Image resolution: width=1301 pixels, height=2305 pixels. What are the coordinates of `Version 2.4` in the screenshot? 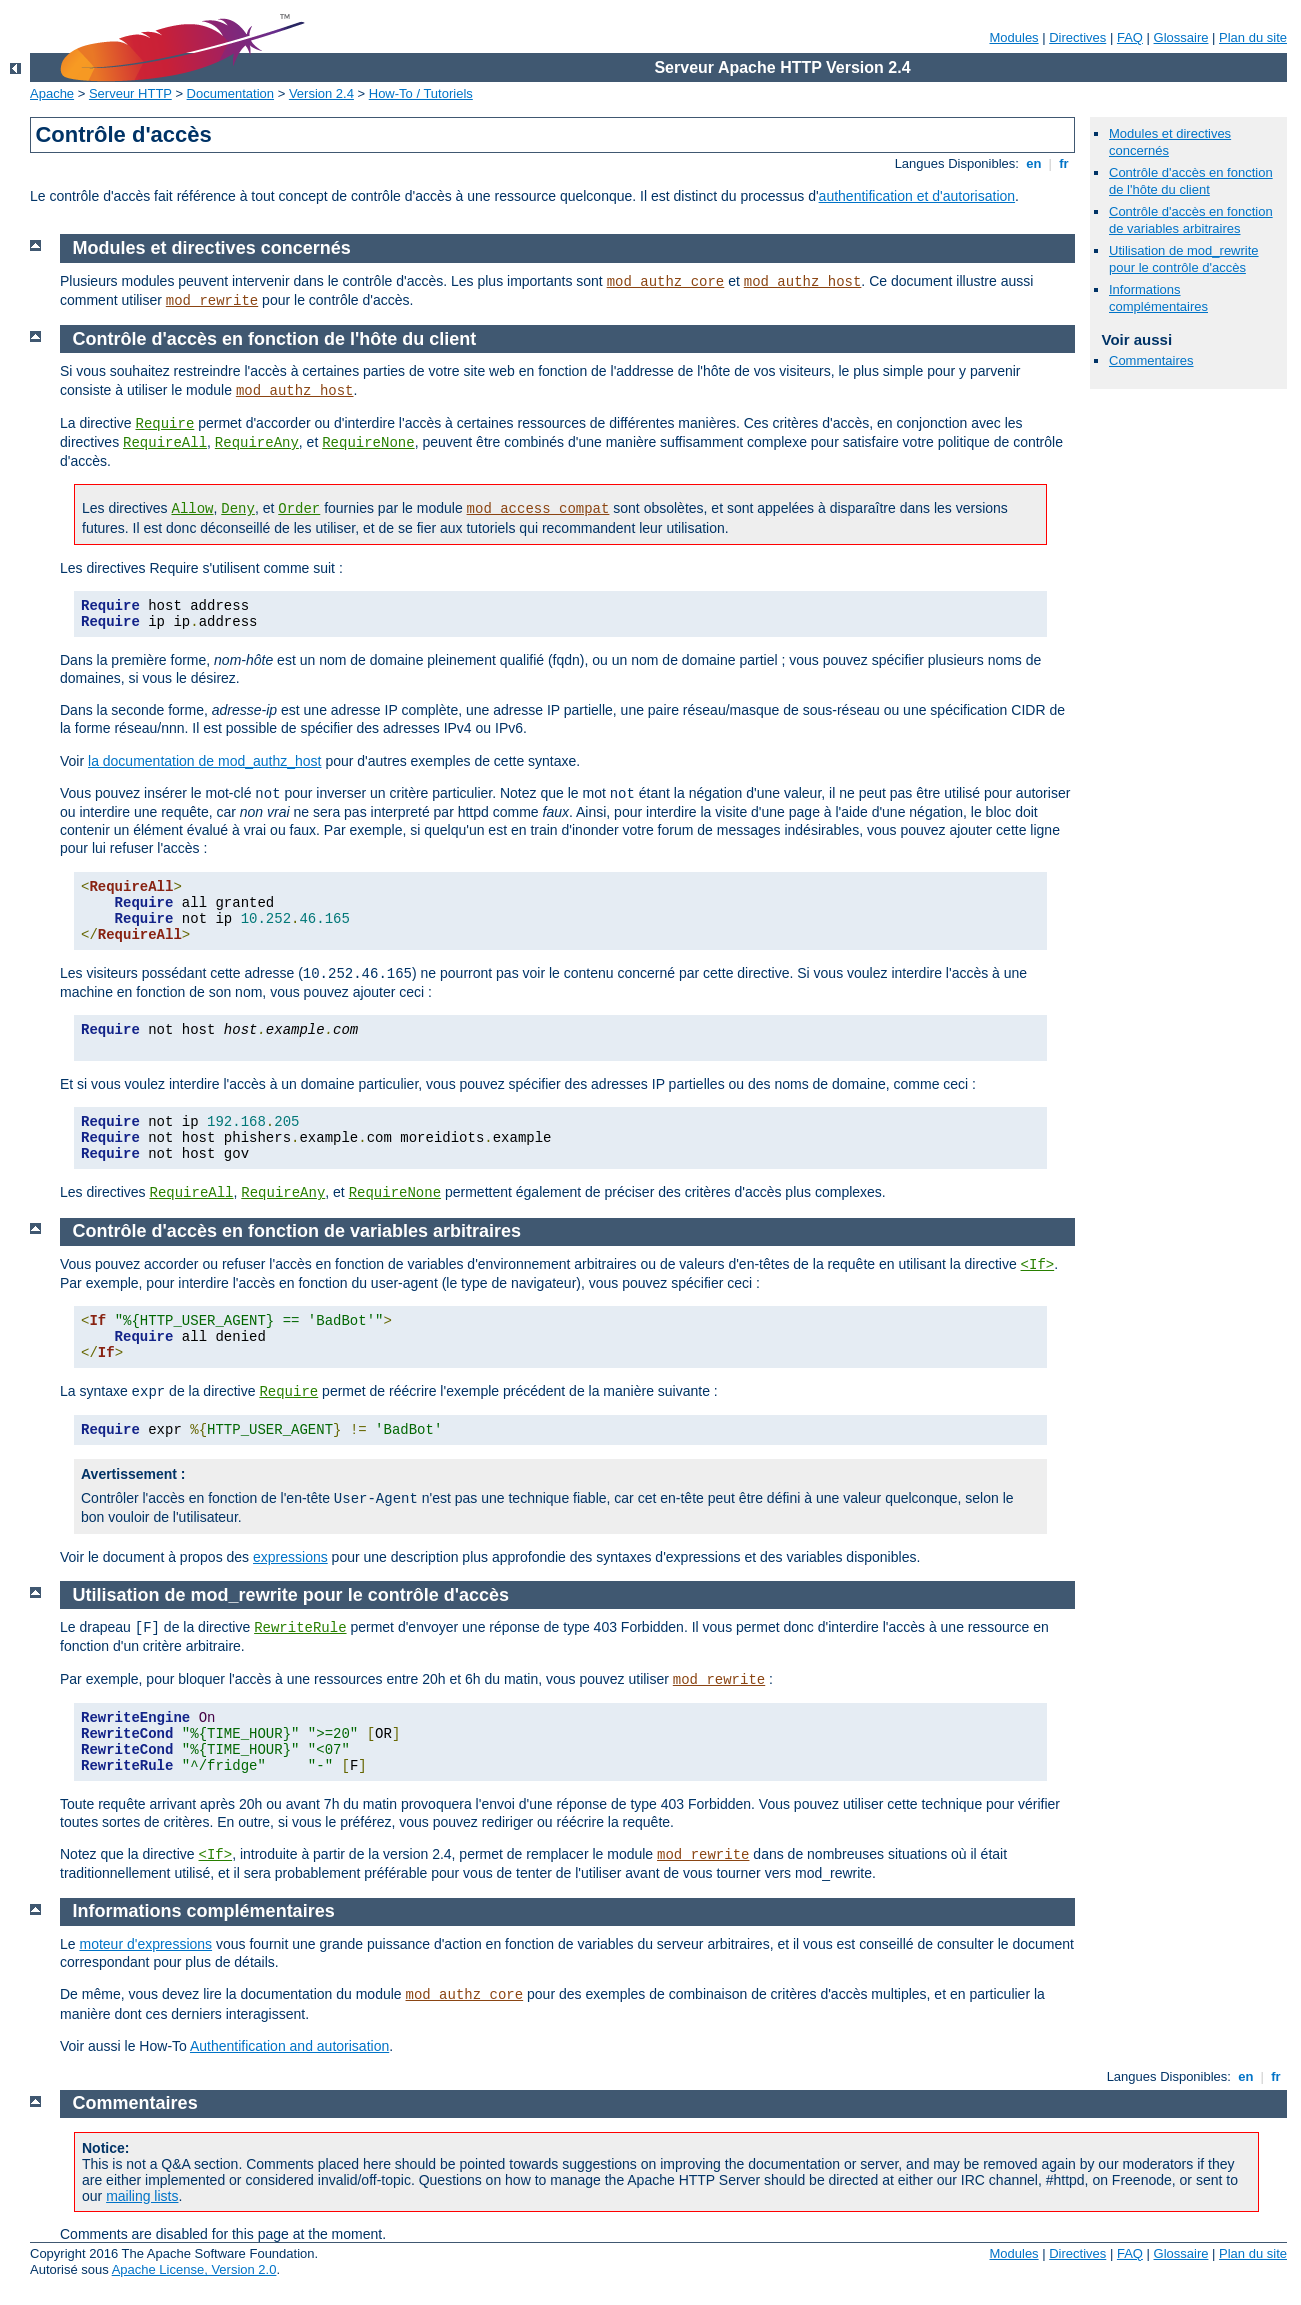 It's located at (321, 93).